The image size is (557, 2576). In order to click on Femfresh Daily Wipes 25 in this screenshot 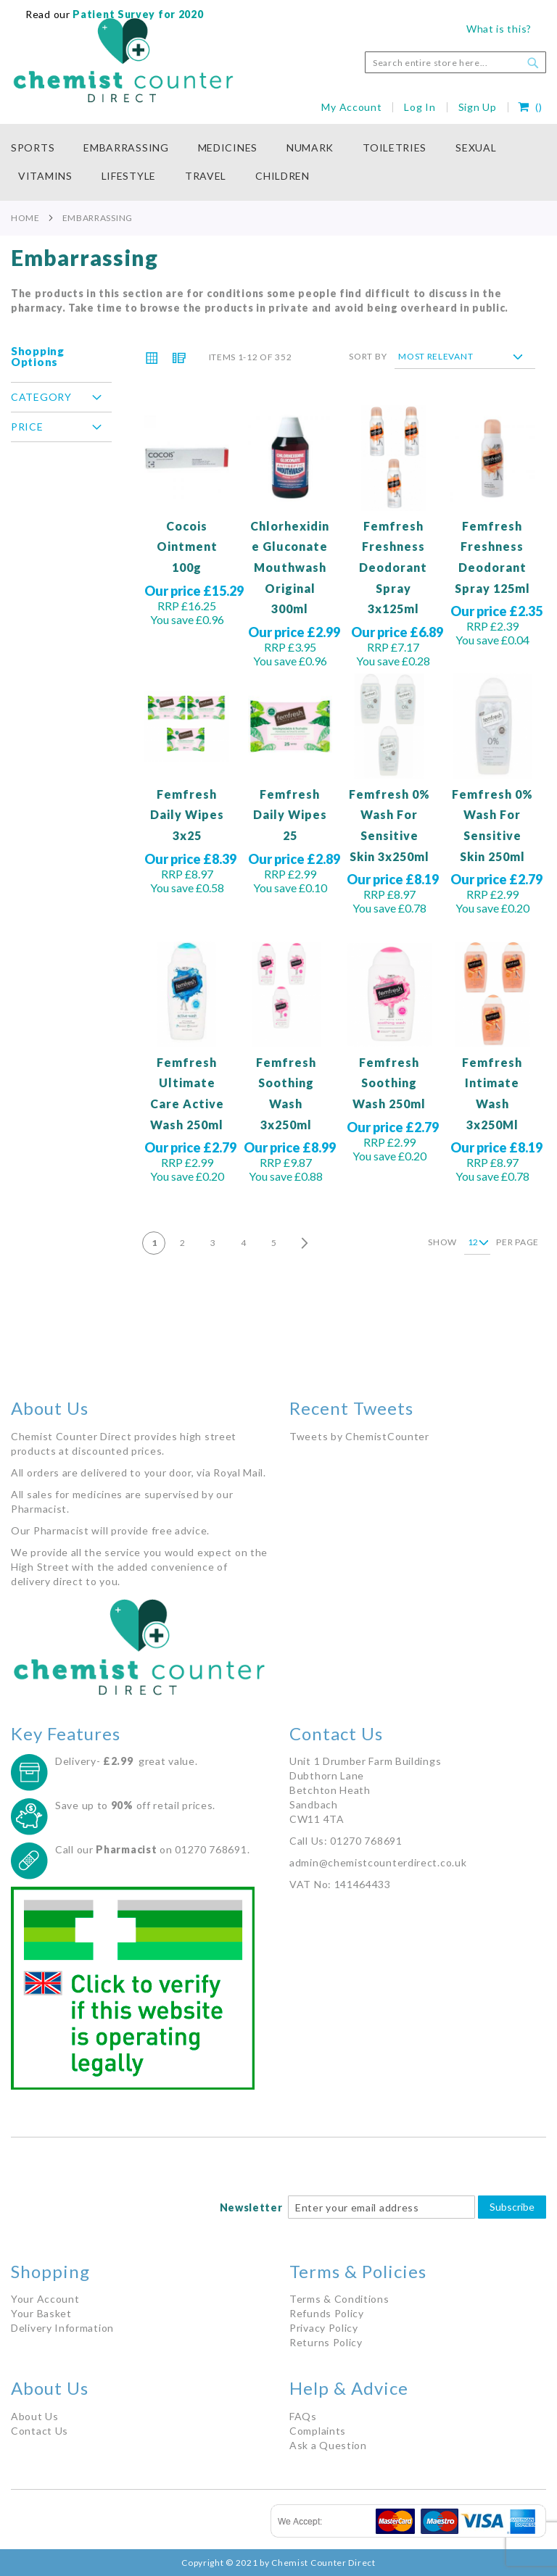, I will do `click(290, 814)`.